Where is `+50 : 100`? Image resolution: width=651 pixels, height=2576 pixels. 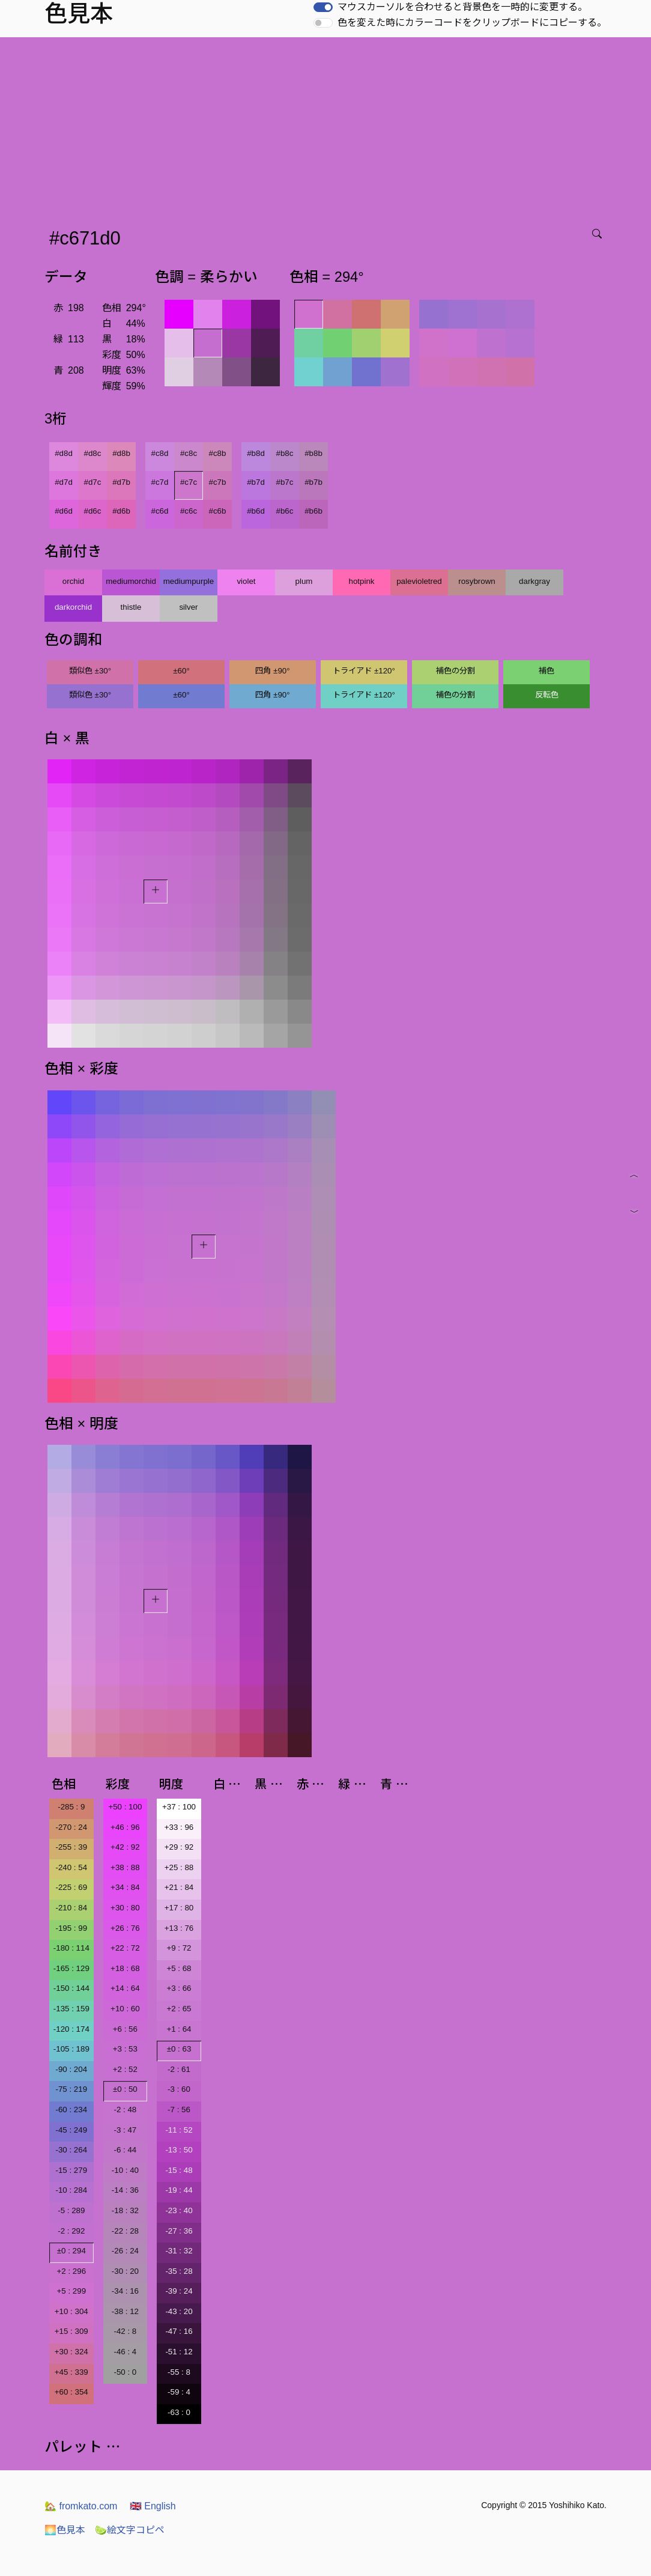 +50 : 100 is located at coordinates (125, 1806).